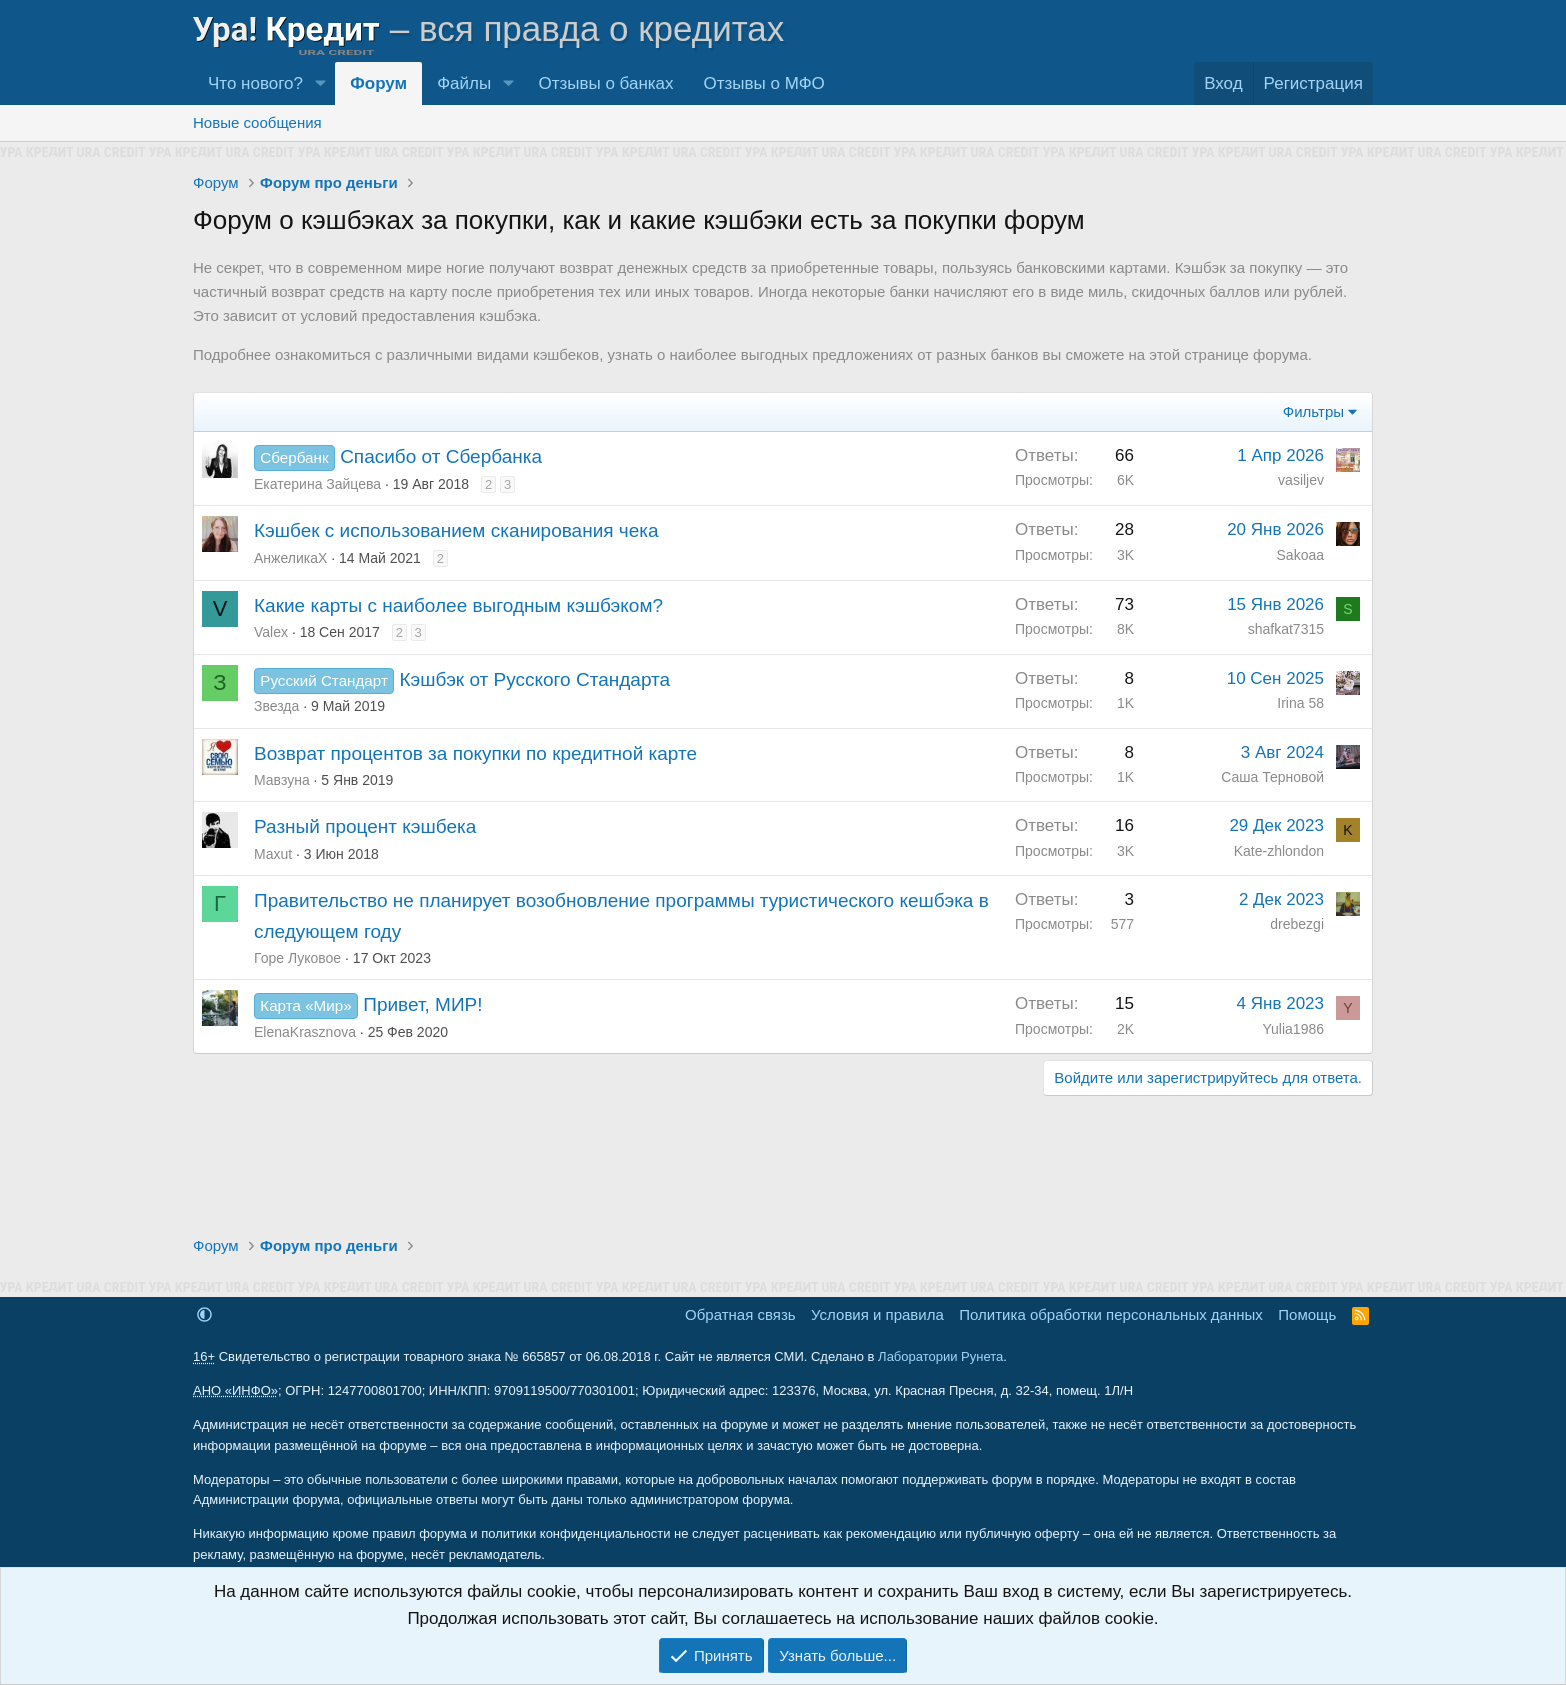 The height and width of the screenshot is (1685, 1566). I want to click on Возврат процентов за покупки по кредитной карте, so click(475, 753).